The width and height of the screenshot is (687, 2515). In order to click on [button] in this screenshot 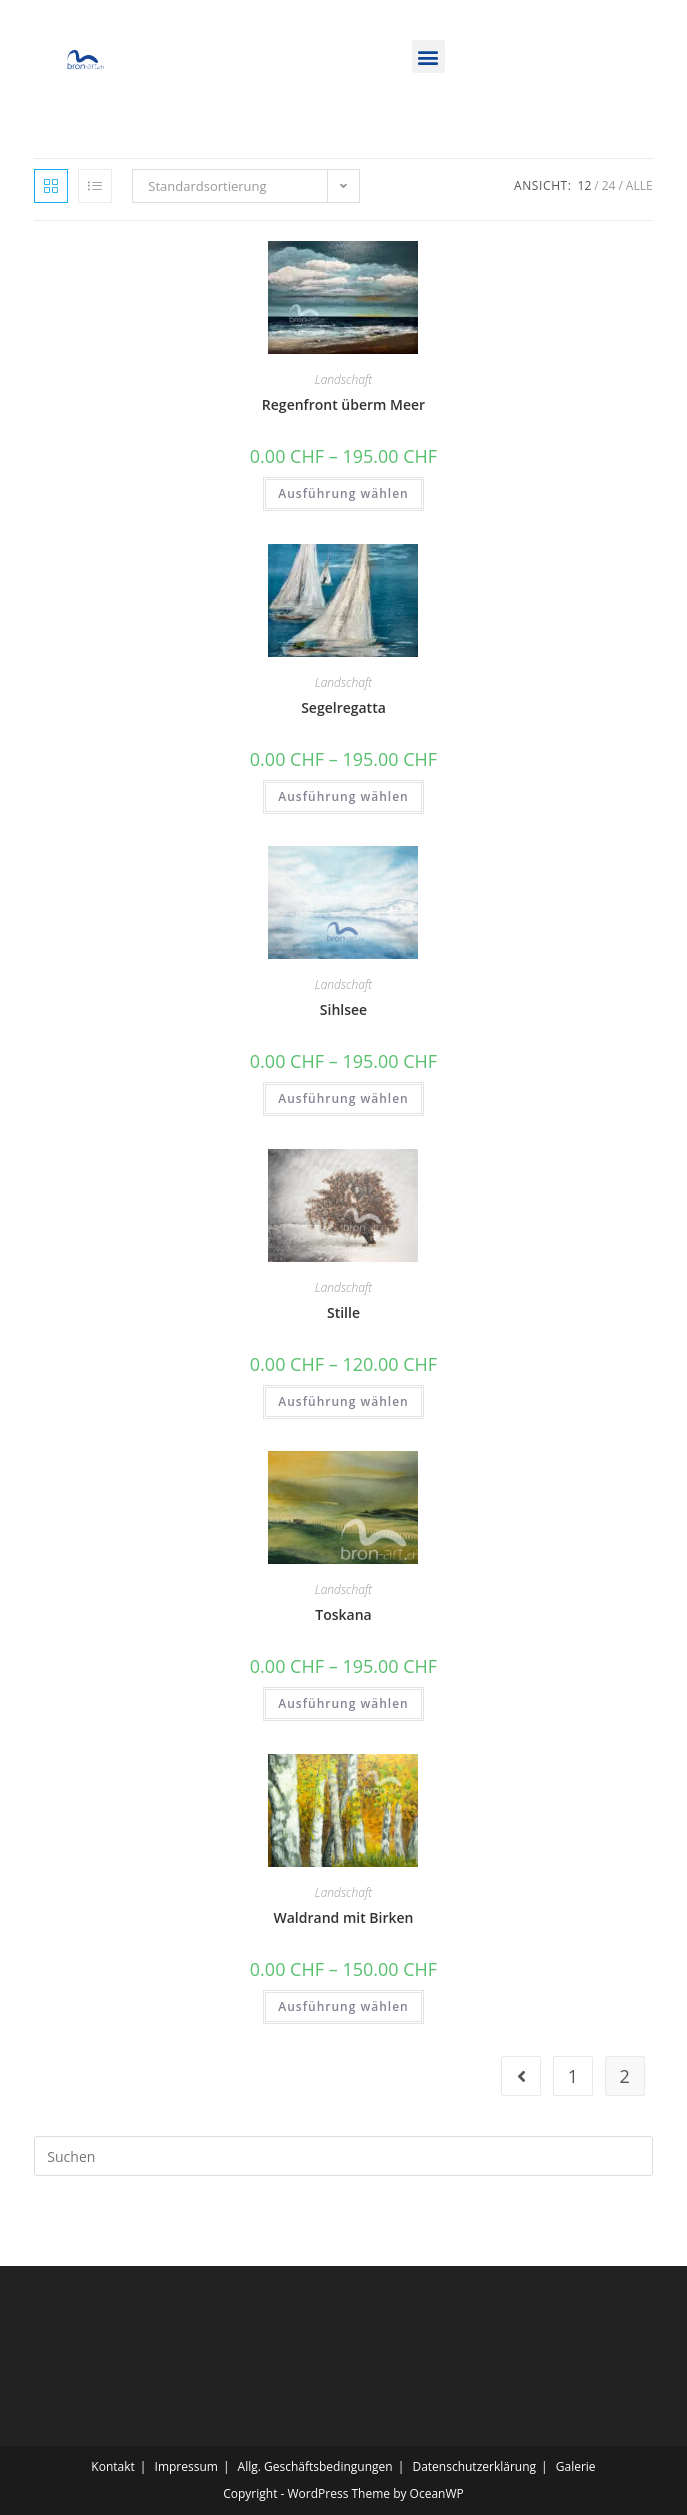, I will do `click(428, 56)`.